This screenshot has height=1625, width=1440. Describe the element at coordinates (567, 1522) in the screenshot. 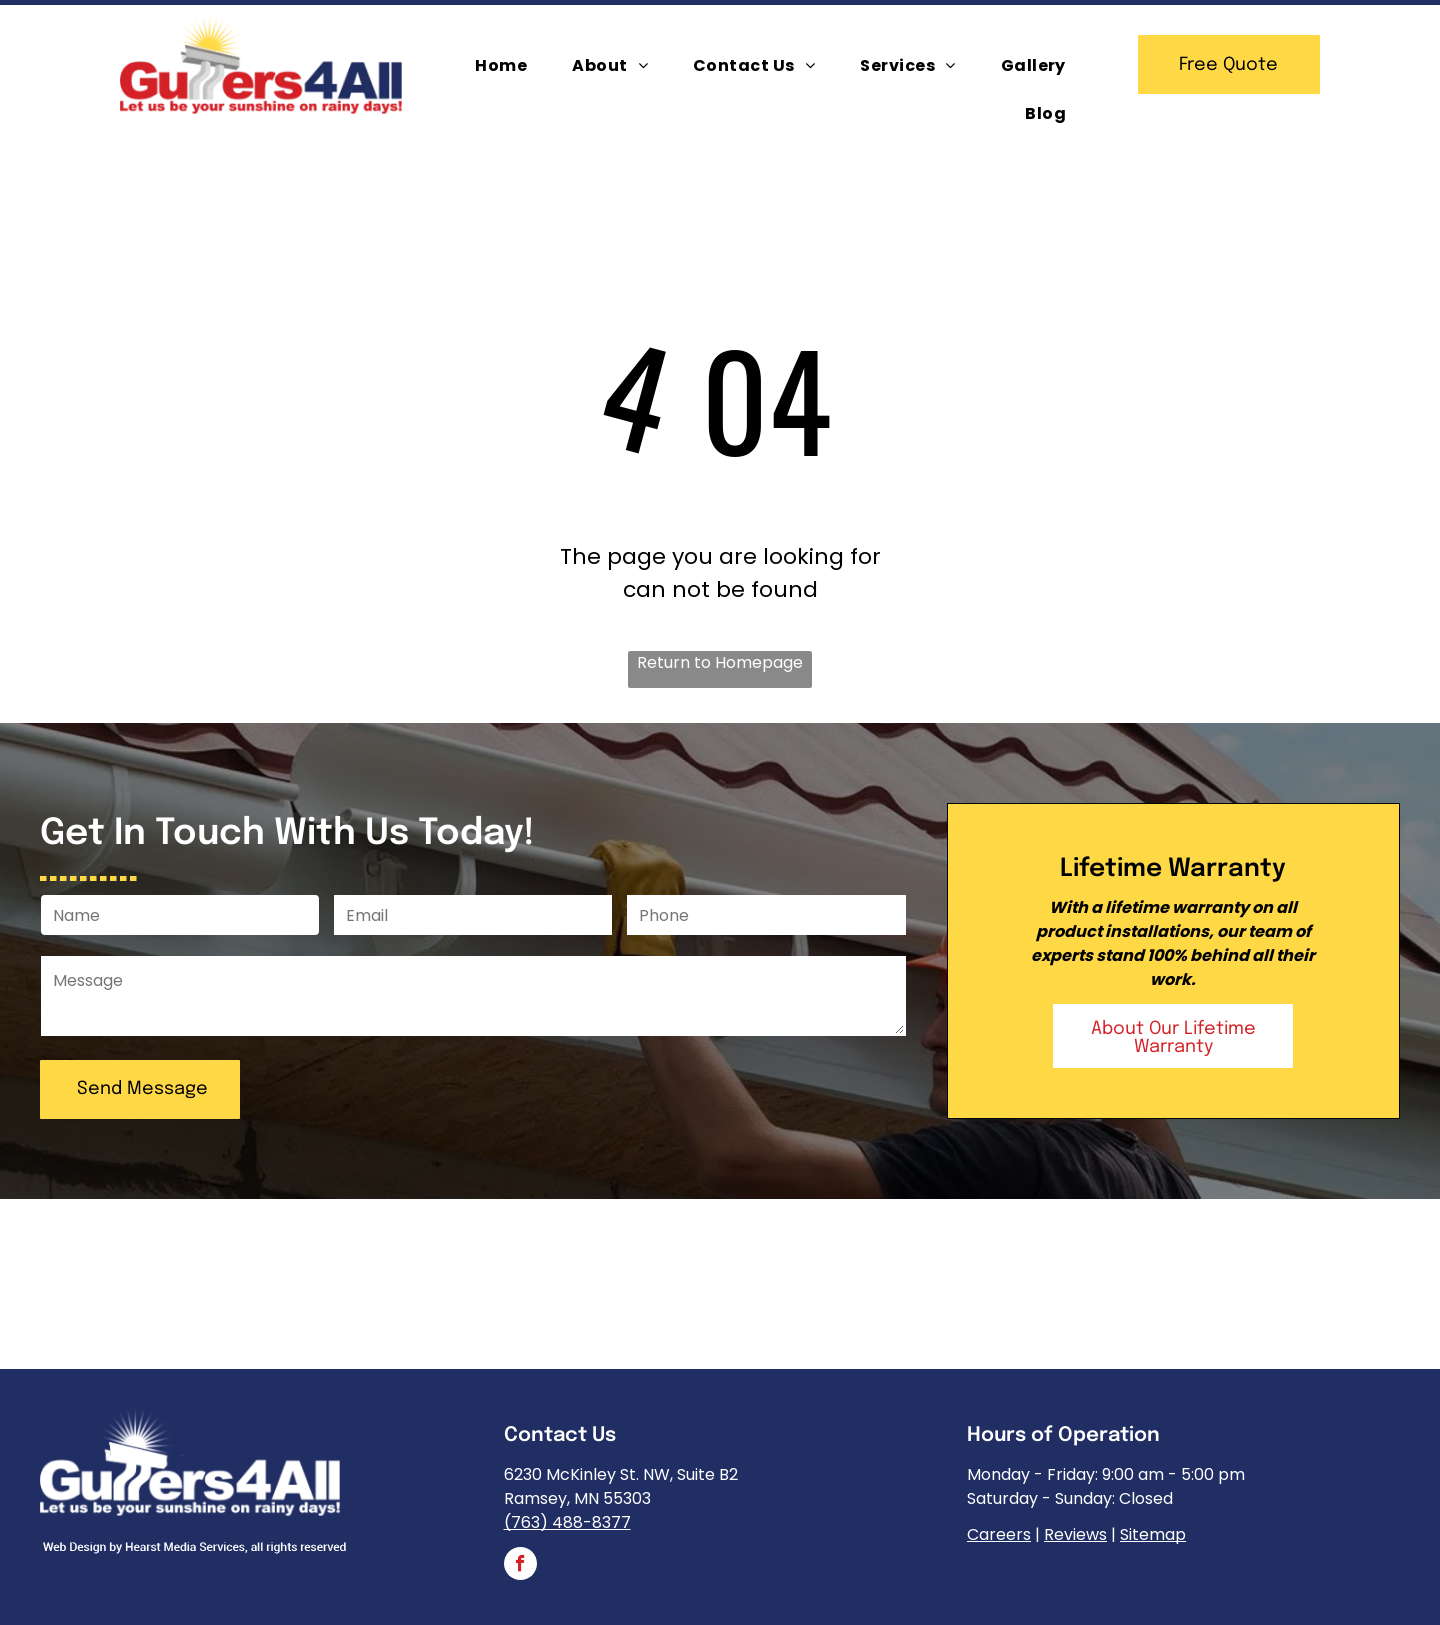

I see `(763) 488-8377` at that location.